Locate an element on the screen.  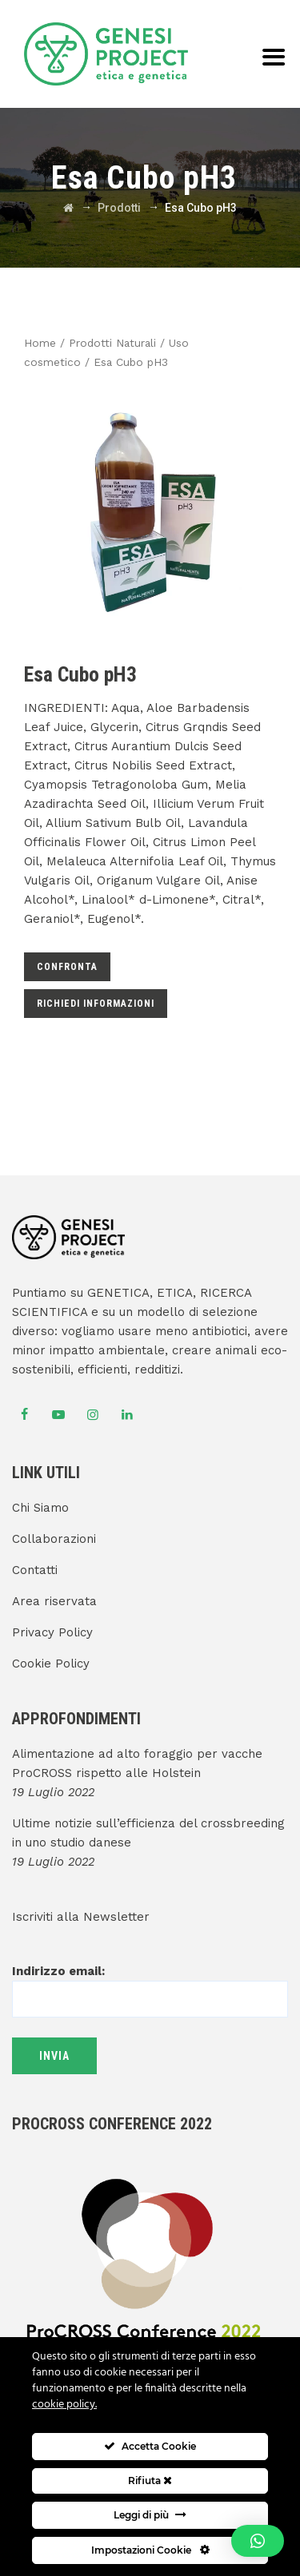
Cookie Policy is located at coordinates (51, 1663).